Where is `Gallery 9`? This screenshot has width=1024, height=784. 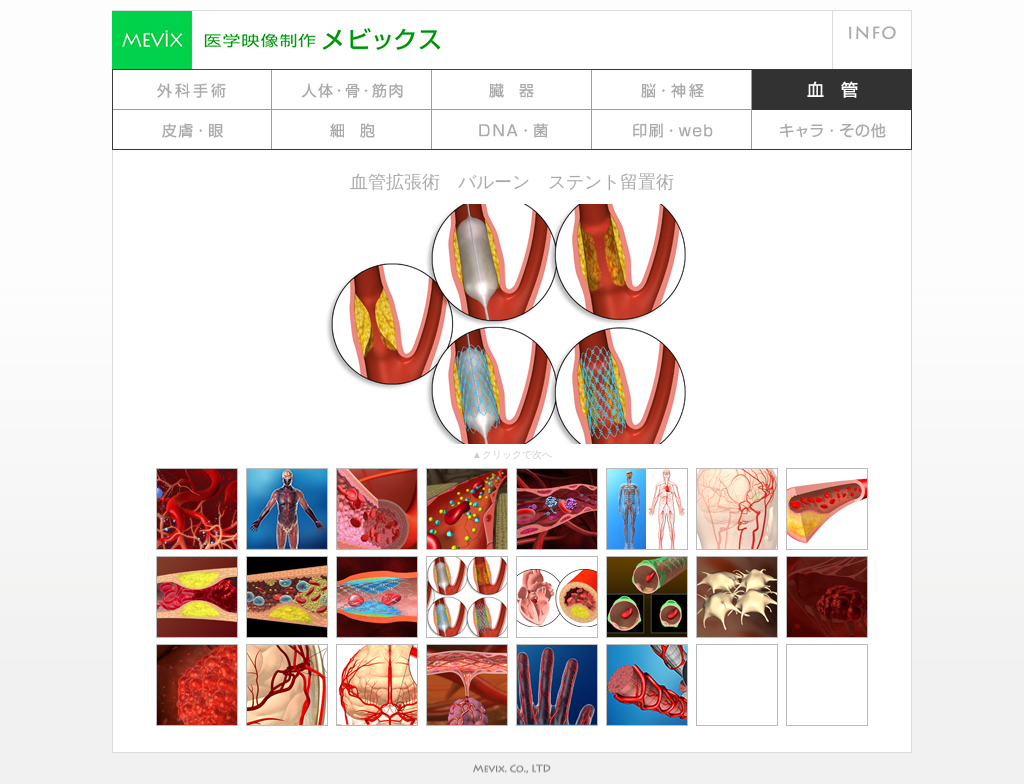
Gallery 9 is located at coordinates (672, 130).